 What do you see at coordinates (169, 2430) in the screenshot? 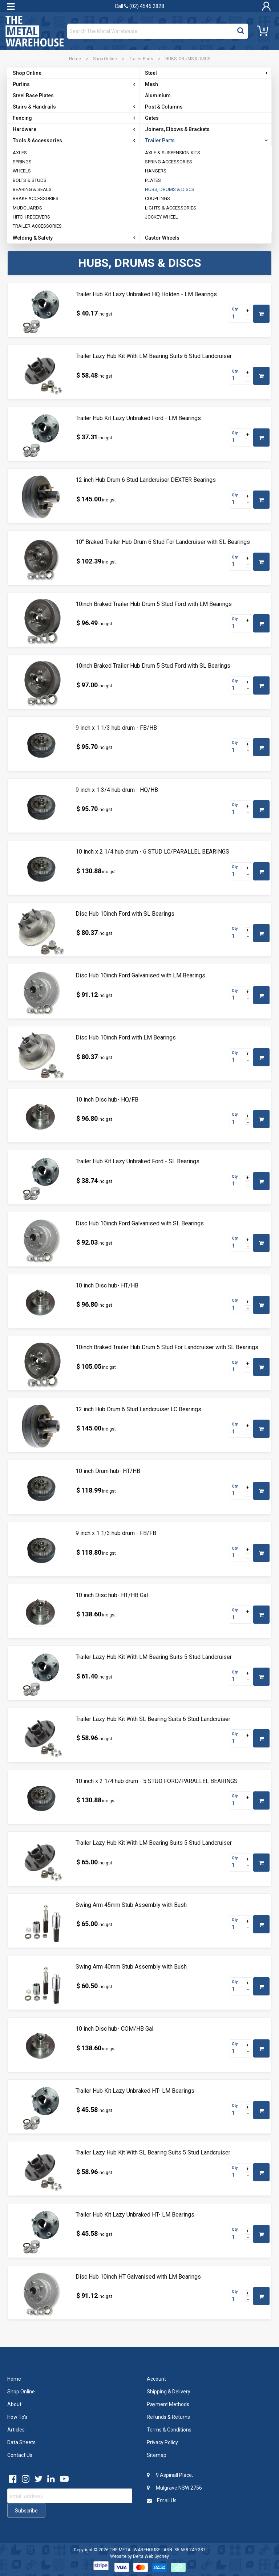
I see `Terms & Conditions` at bounding box center [169, 2430].